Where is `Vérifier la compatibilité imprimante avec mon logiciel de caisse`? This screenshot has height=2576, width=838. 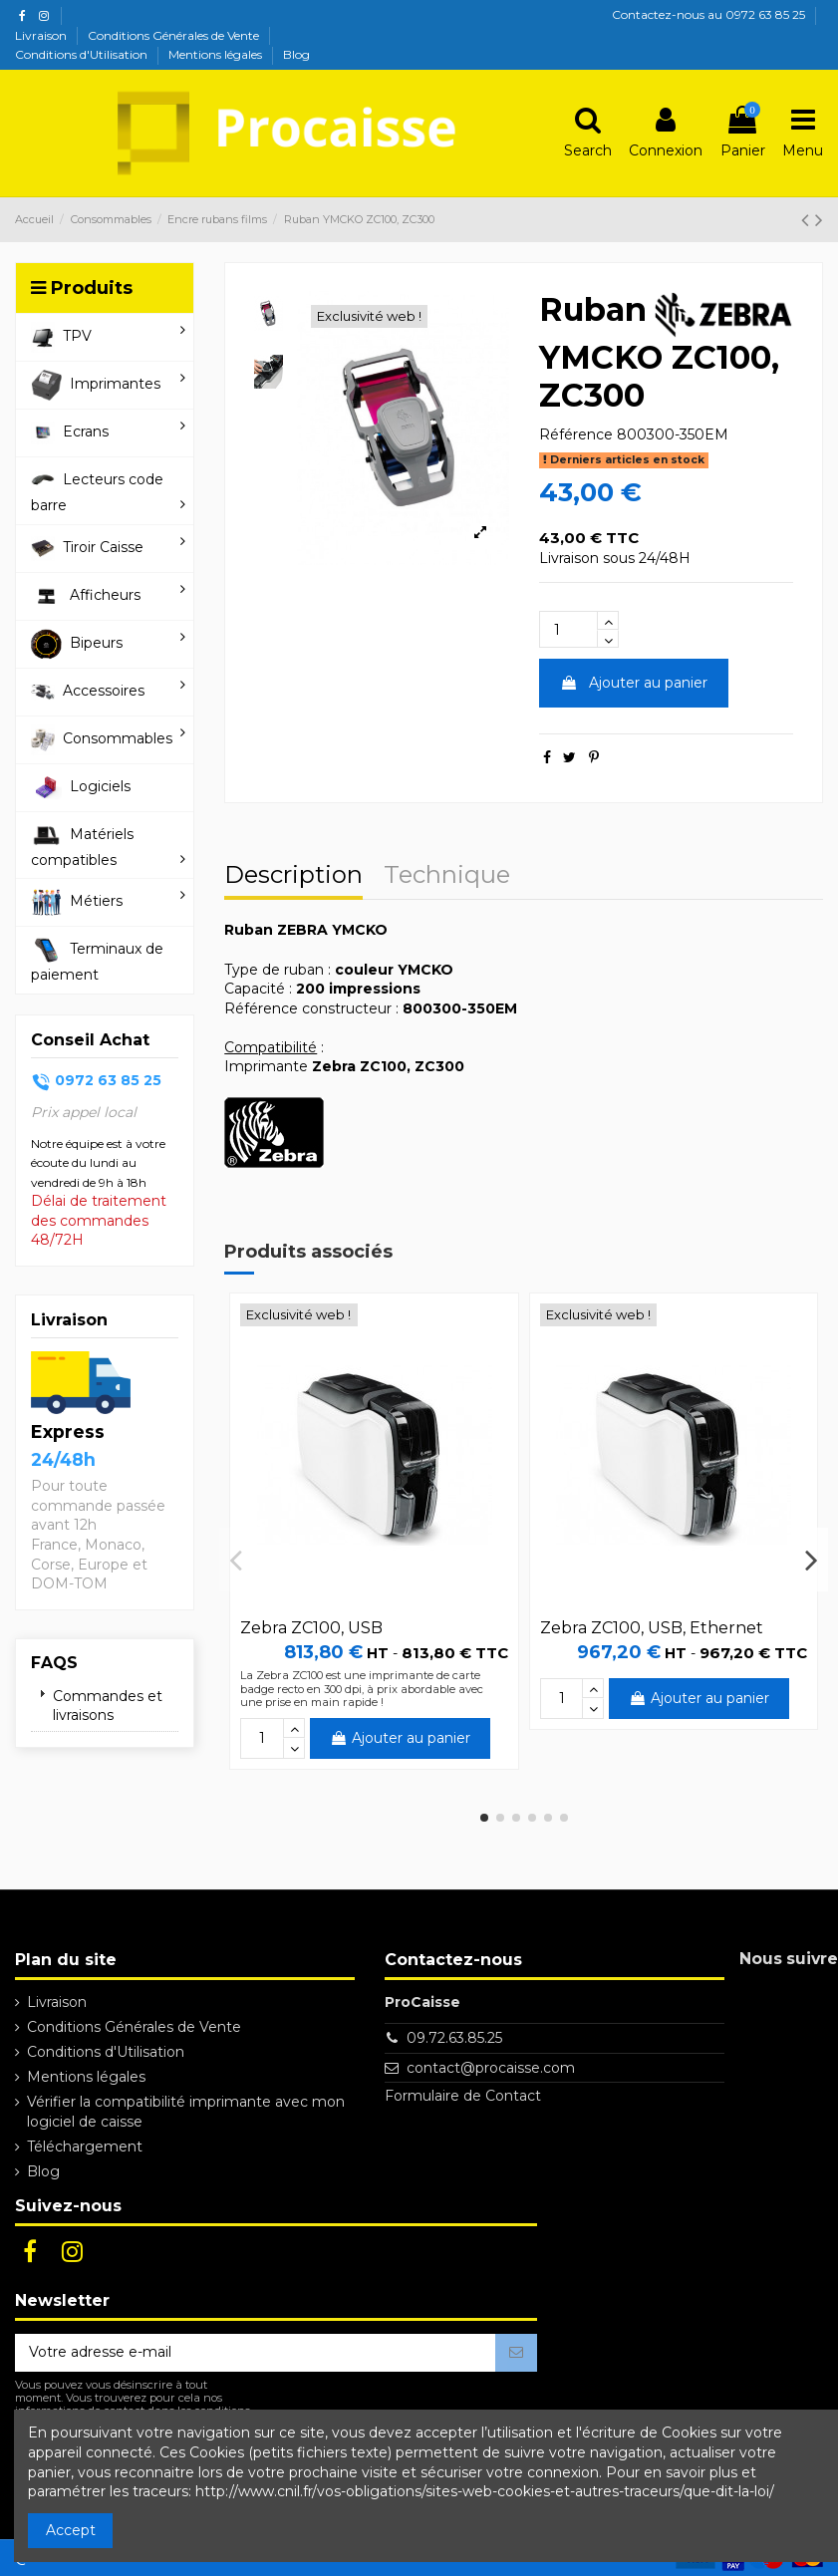
Vérifier la compatibilité imprimante avec mon logiciel de caisse is located at coordinates (186, 2112).